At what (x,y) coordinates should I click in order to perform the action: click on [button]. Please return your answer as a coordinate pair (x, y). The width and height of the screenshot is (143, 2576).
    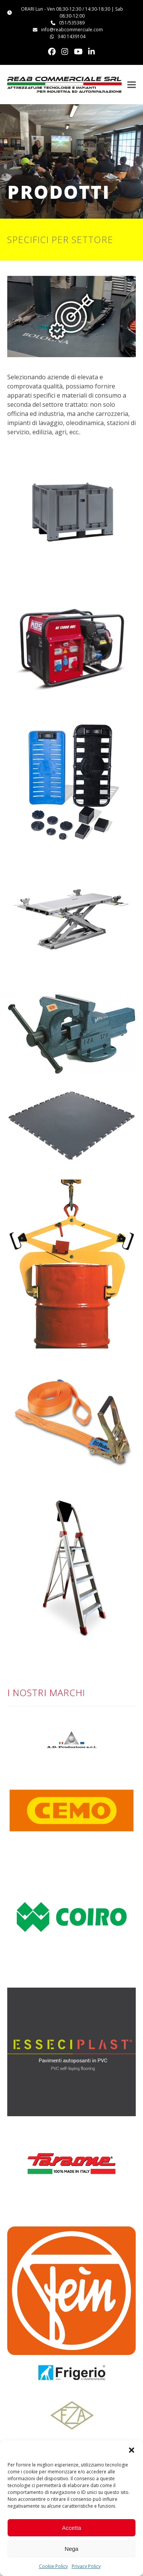
    Looking at the image, I should click on (131, 2450).